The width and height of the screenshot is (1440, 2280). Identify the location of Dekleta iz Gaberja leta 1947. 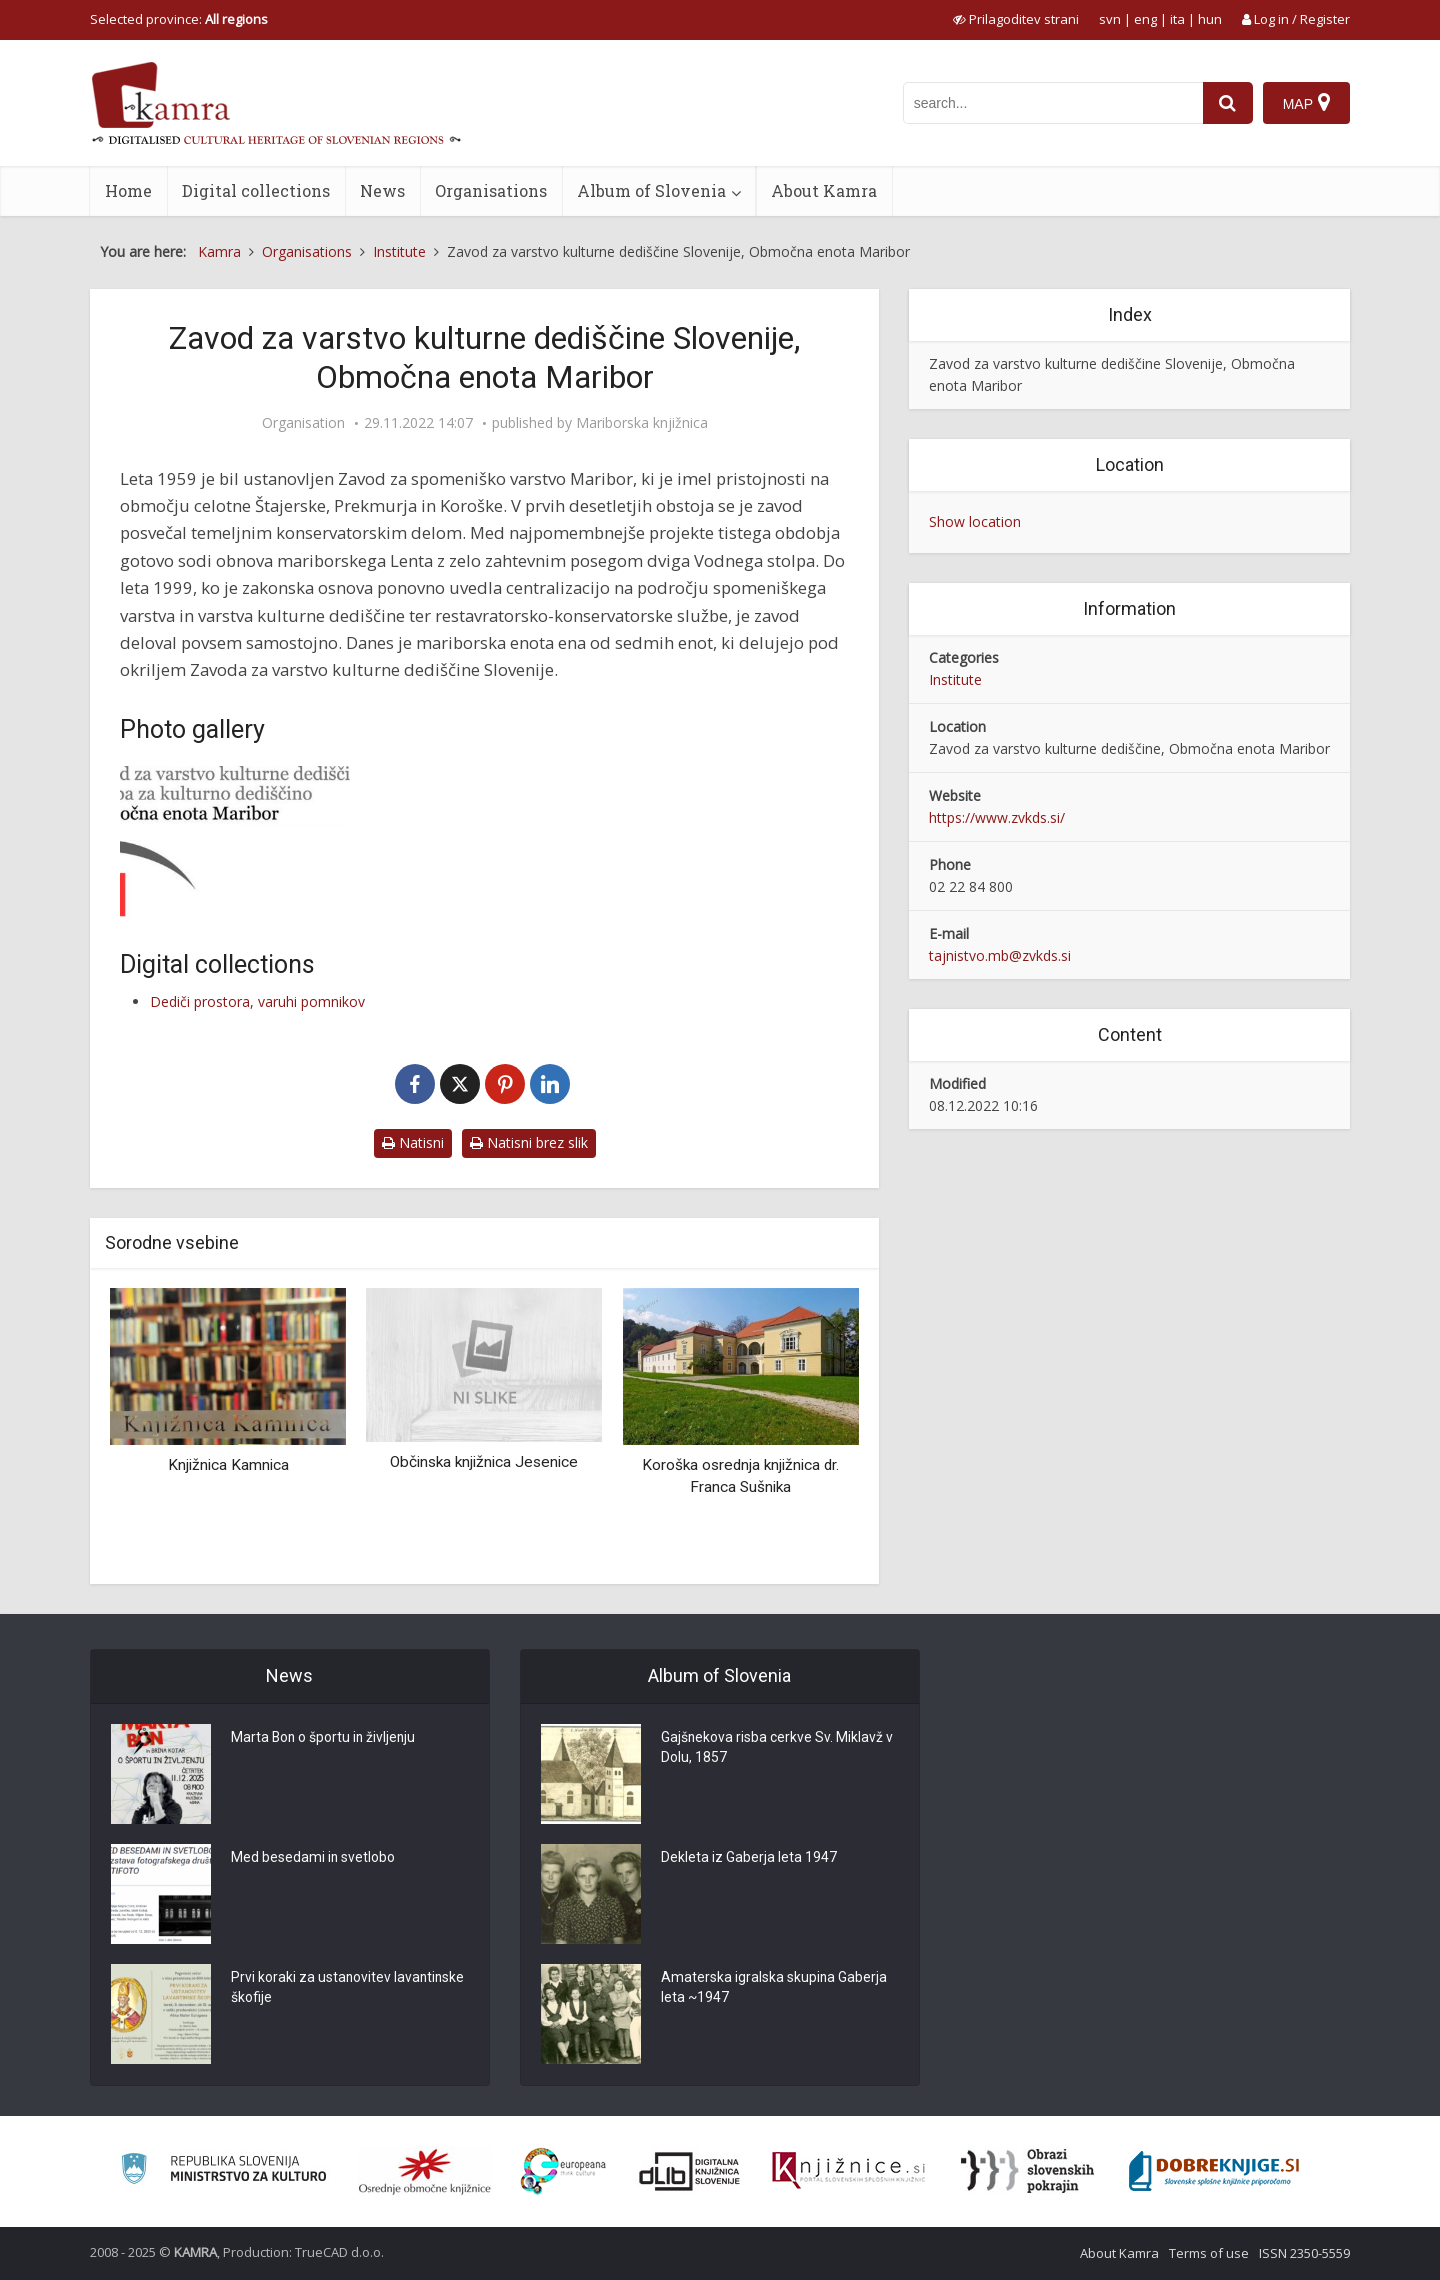
(749, 1859).